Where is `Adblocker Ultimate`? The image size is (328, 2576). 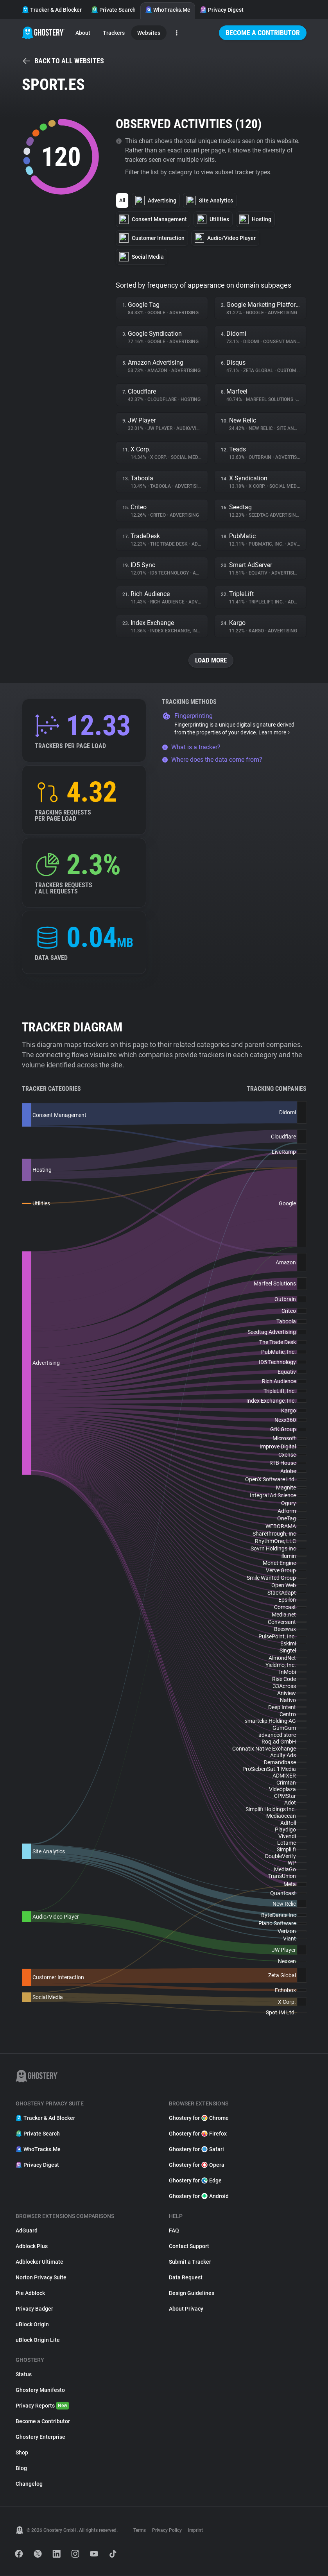 Adblocker Ultimate is located at coordinates (39, 2262).